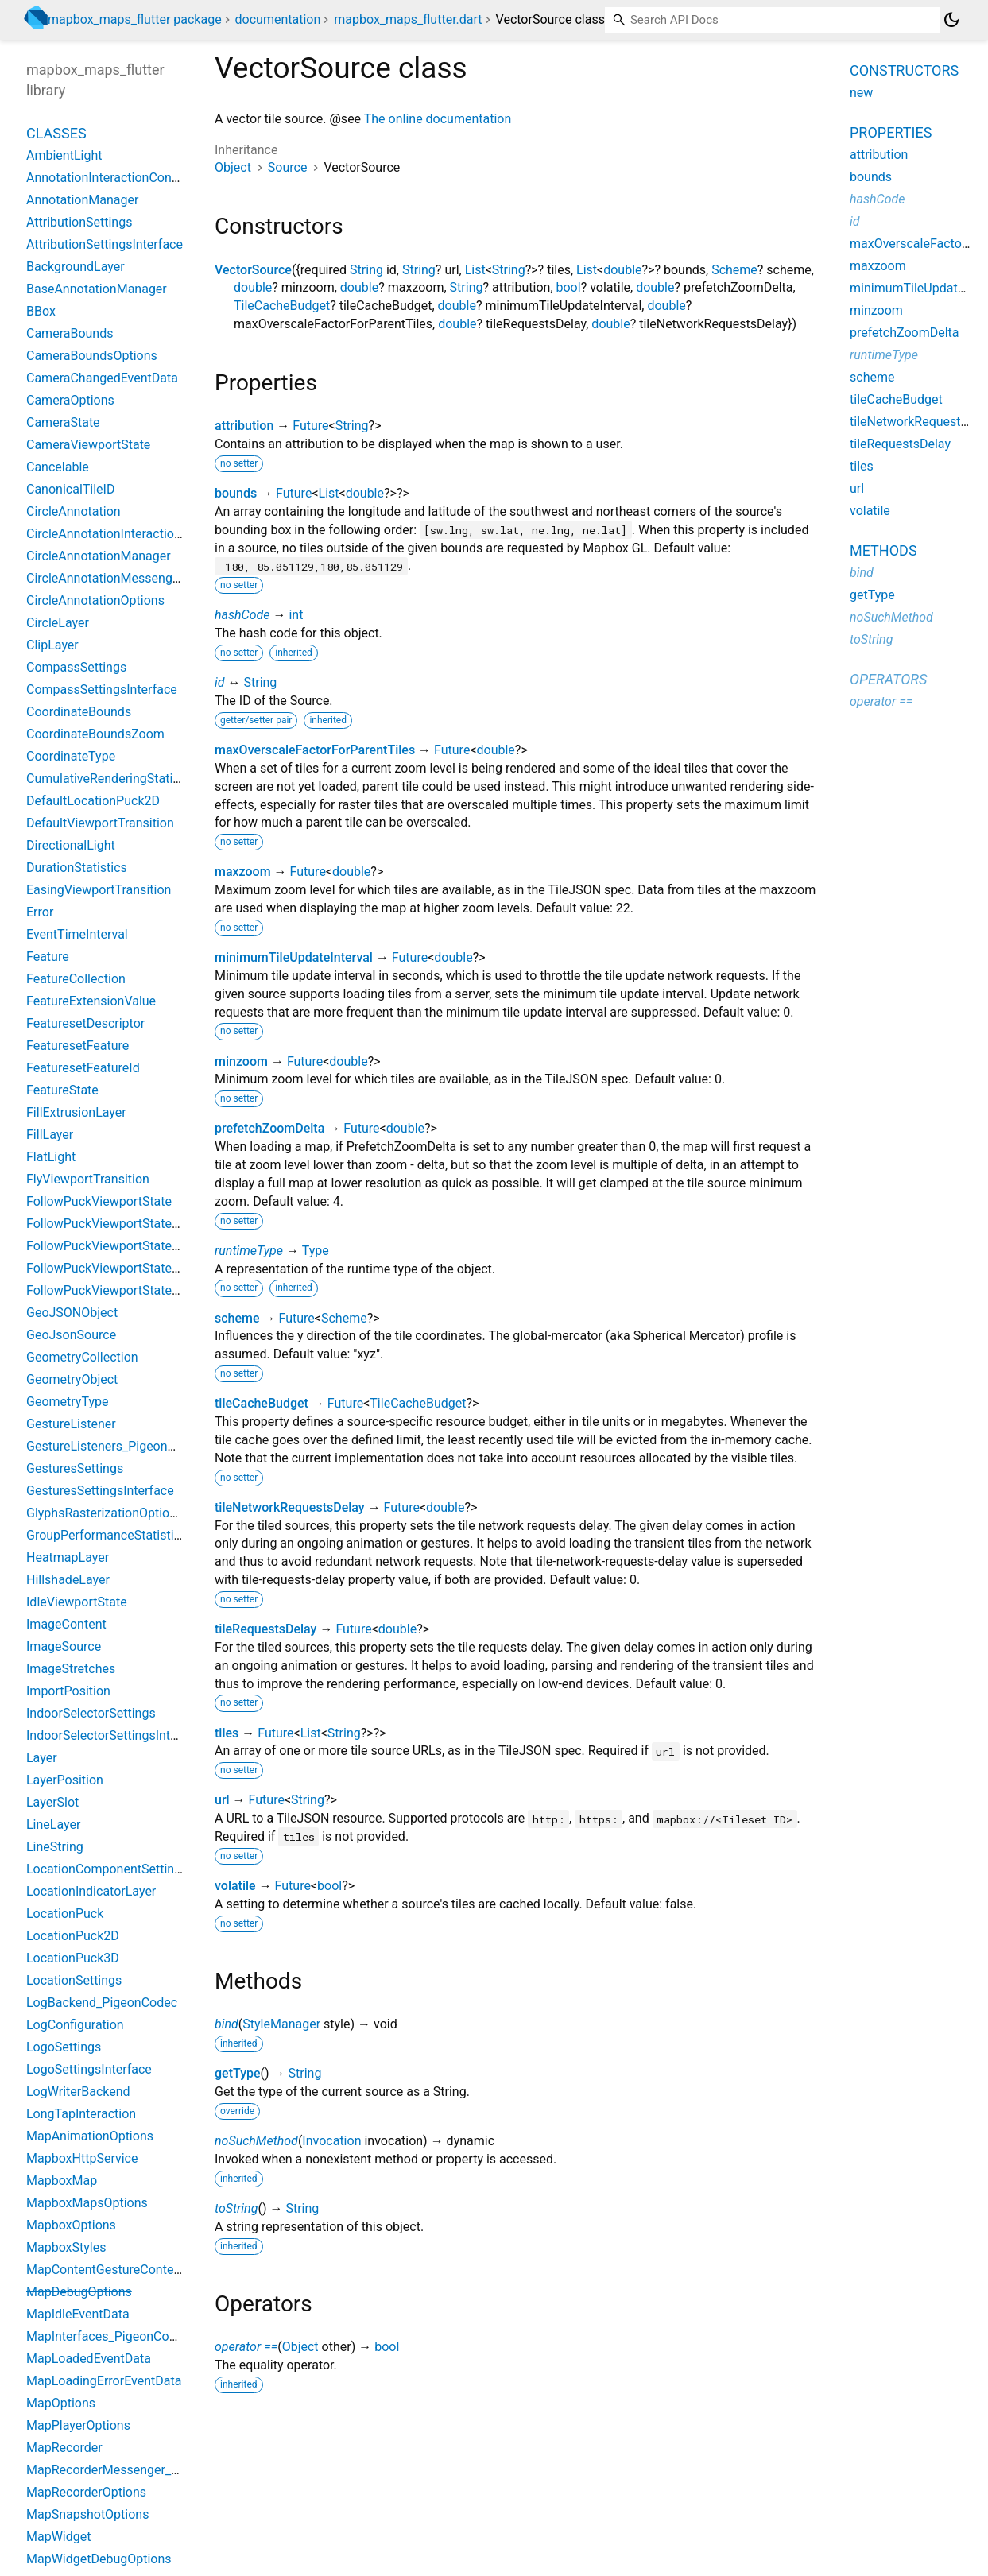 This screenshot has height=2576, width=988. Describe the element at coordinates (101, 689) in the screenshot. I see `CompassSettingsInterface` at that location.